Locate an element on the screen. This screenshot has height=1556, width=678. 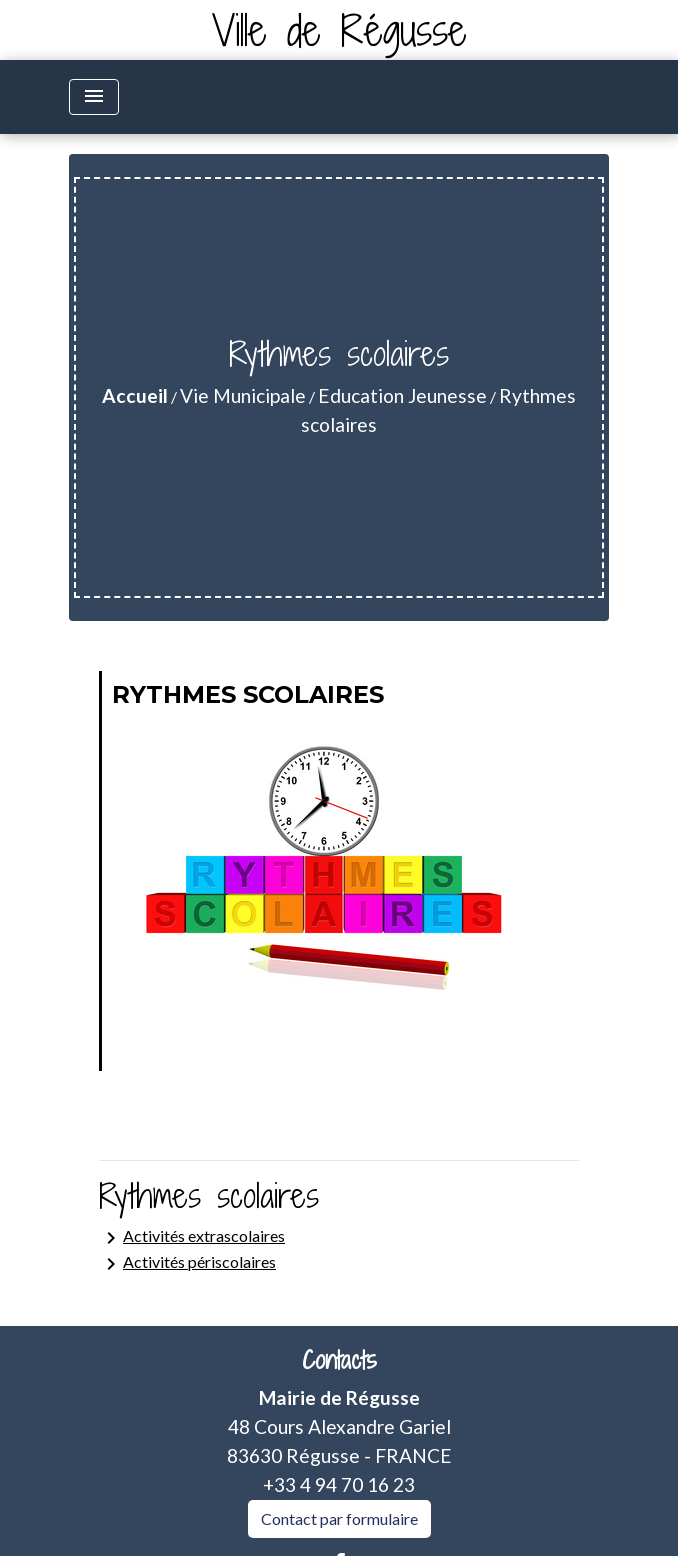
Education Jeunesse is located at coordinates (402, 395).